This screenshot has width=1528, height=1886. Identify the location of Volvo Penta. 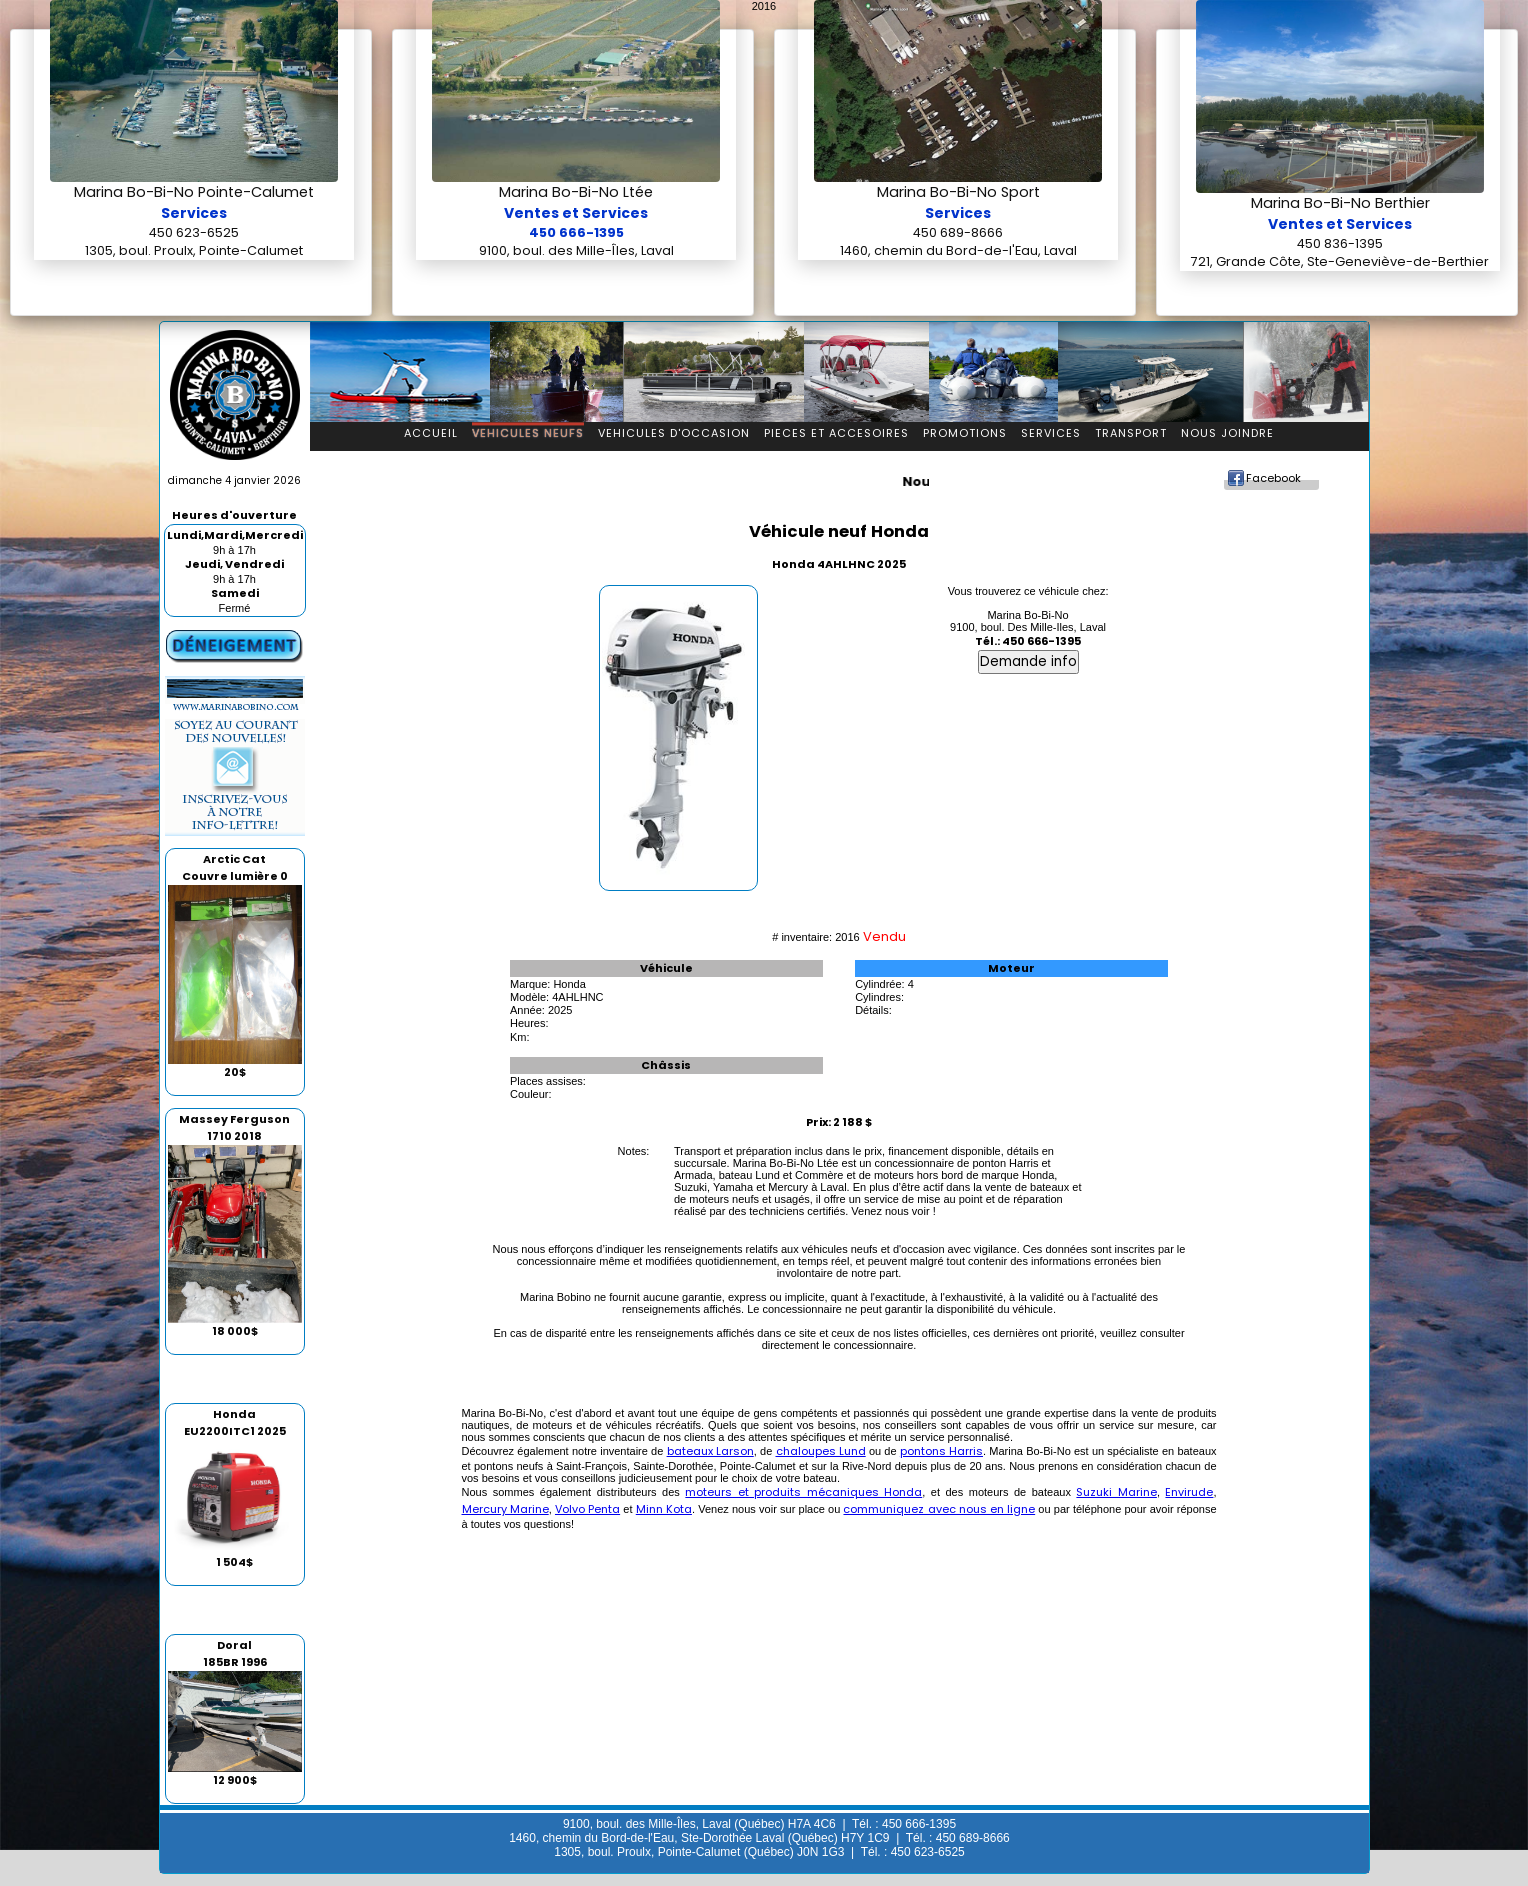
(587, 1509).